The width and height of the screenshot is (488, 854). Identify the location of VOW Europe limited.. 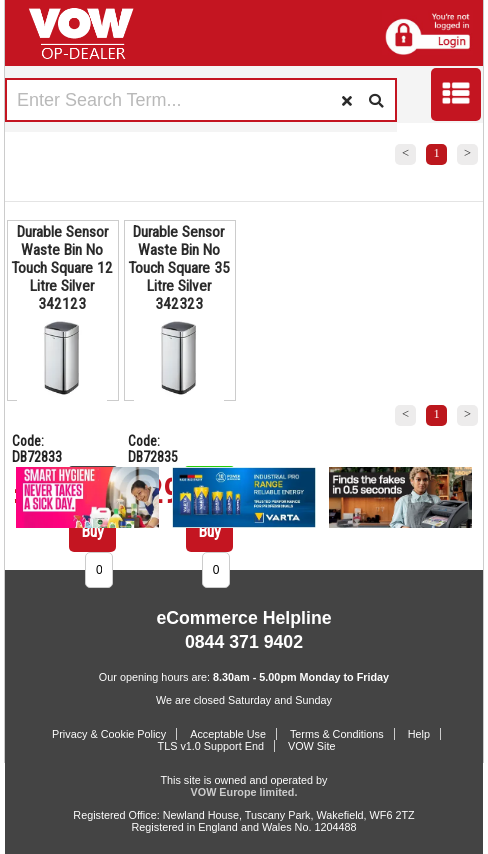
(244, 792).